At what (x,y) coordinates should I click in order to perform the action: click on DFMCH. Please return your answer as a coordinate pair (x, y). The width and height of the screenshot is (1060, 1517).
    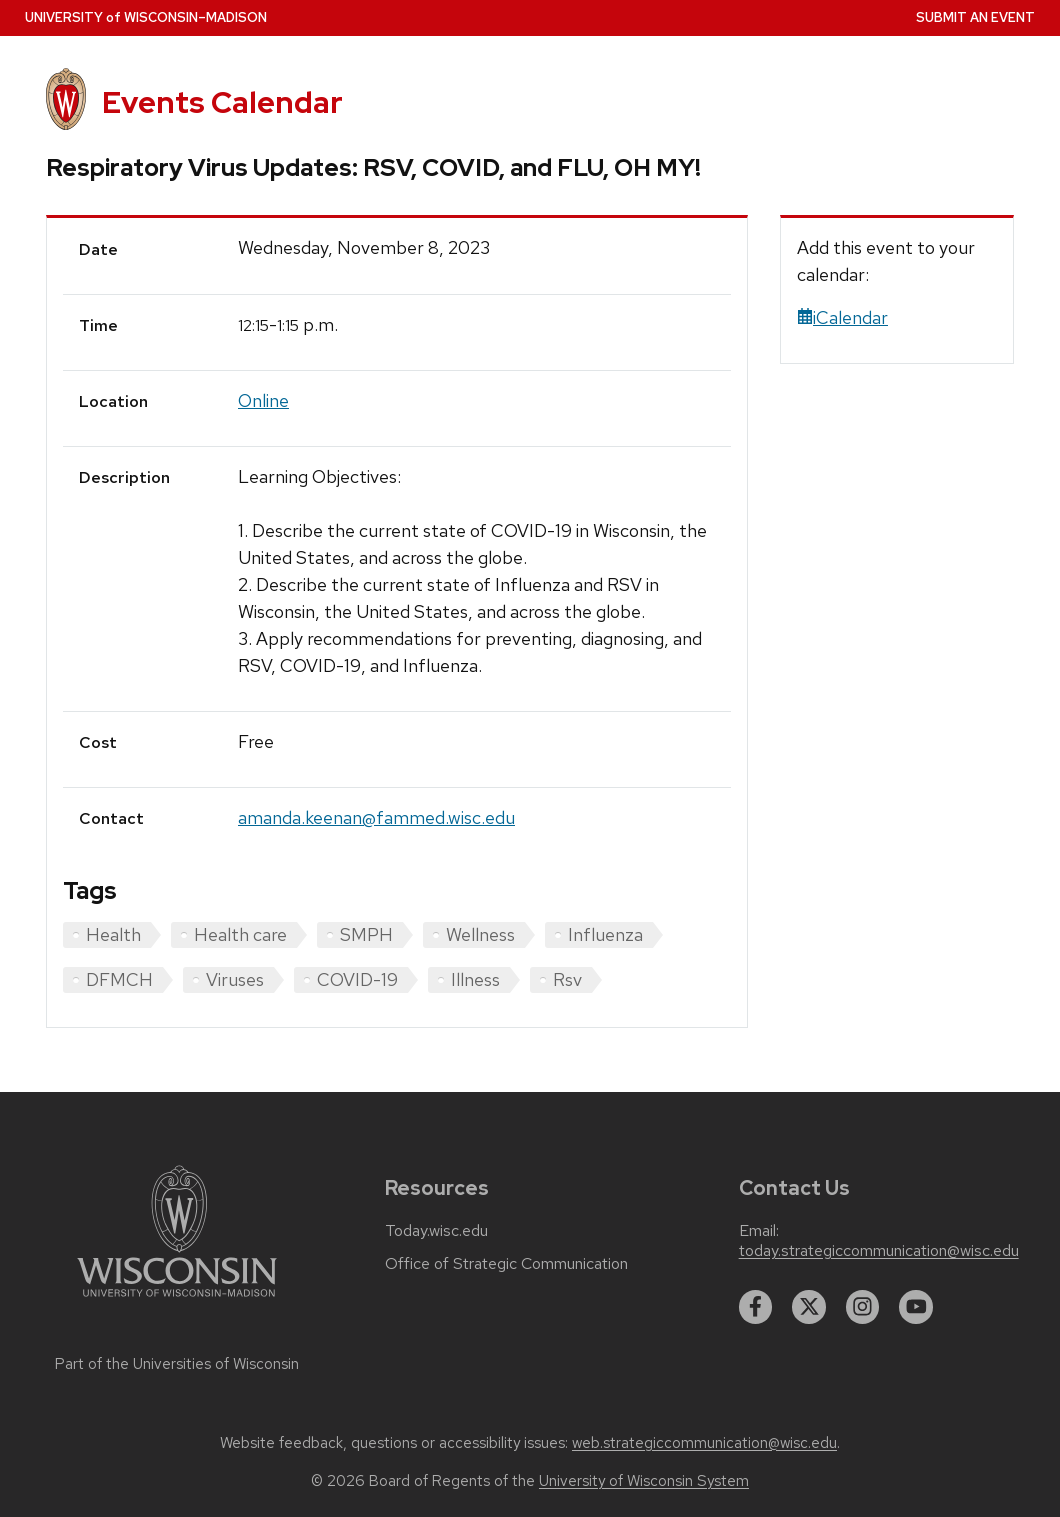
    Looking at the image, I should click on (119, 979).